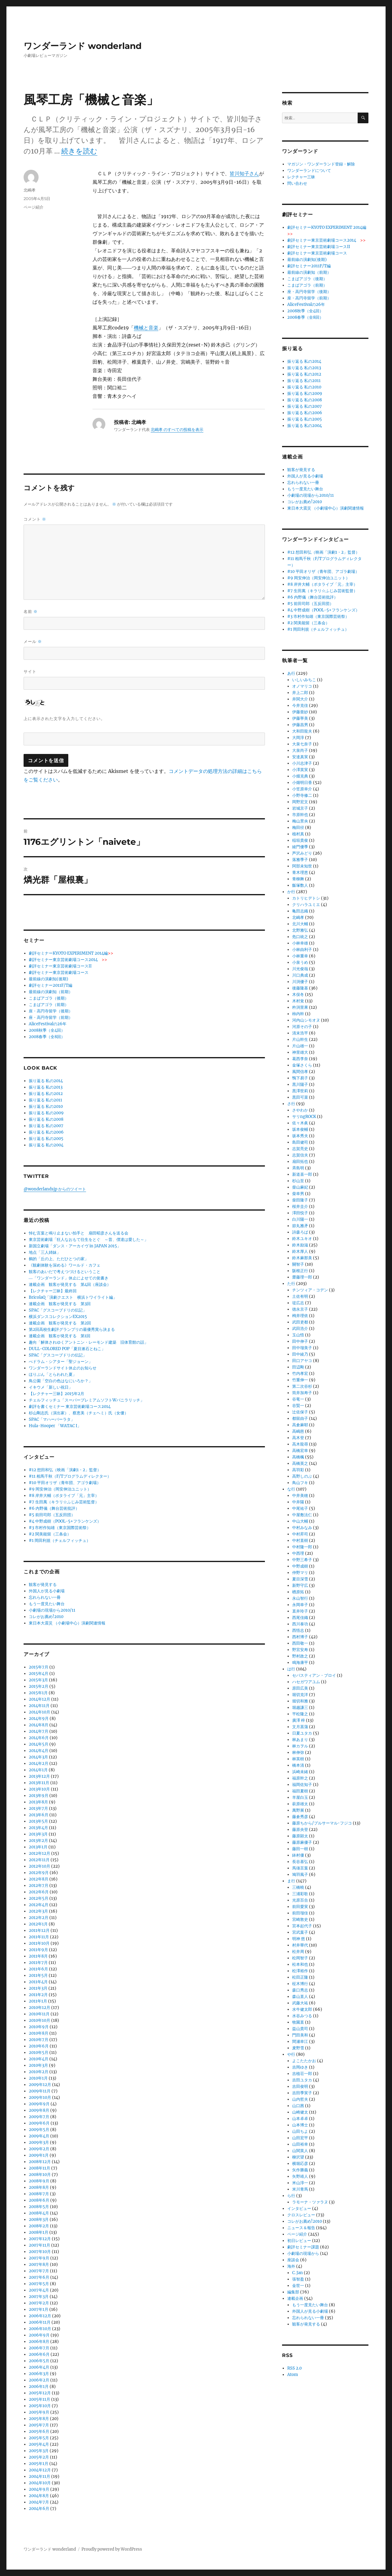  What do you see at coordinates (300, 756) in the screenshot?
I see `安達真実` at bounding box center [300, 756].